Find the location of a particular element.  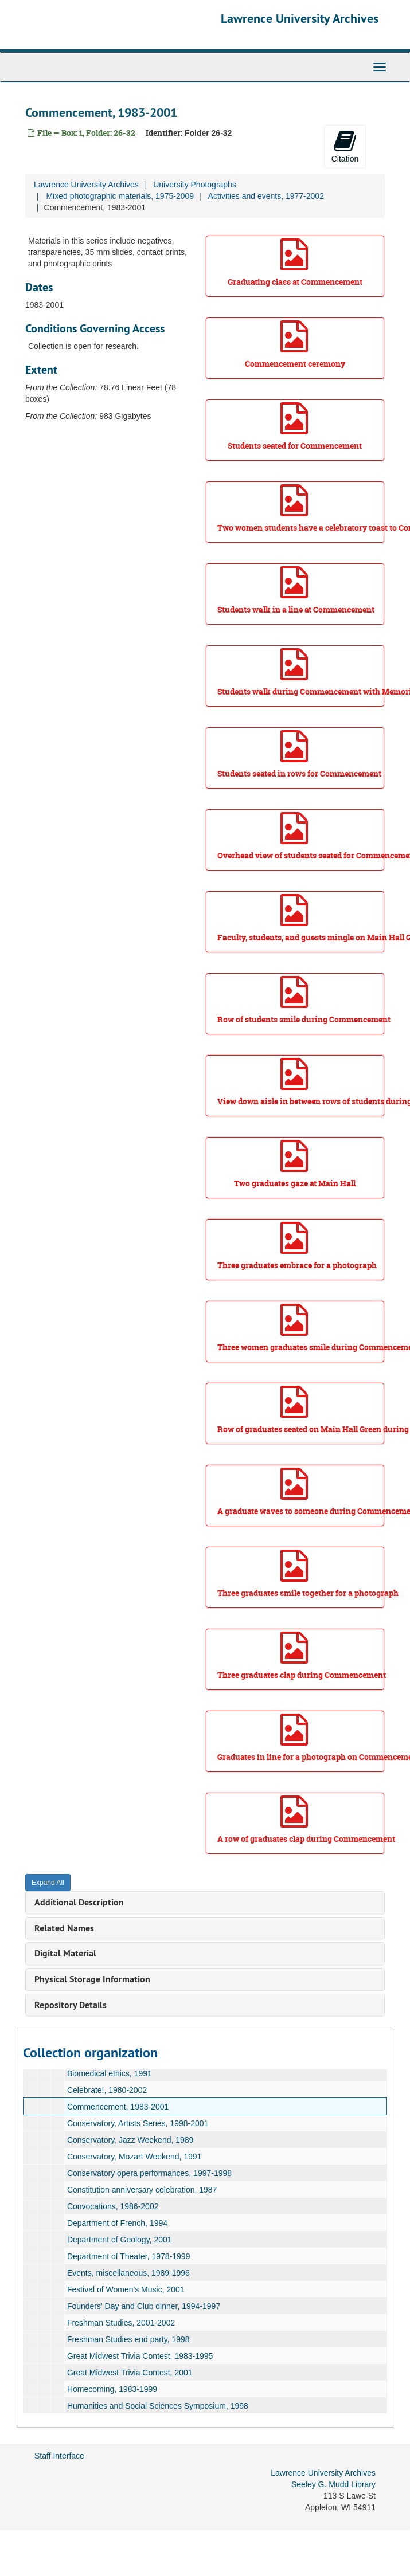

Repository Details is located at coordinates (70, 2005).